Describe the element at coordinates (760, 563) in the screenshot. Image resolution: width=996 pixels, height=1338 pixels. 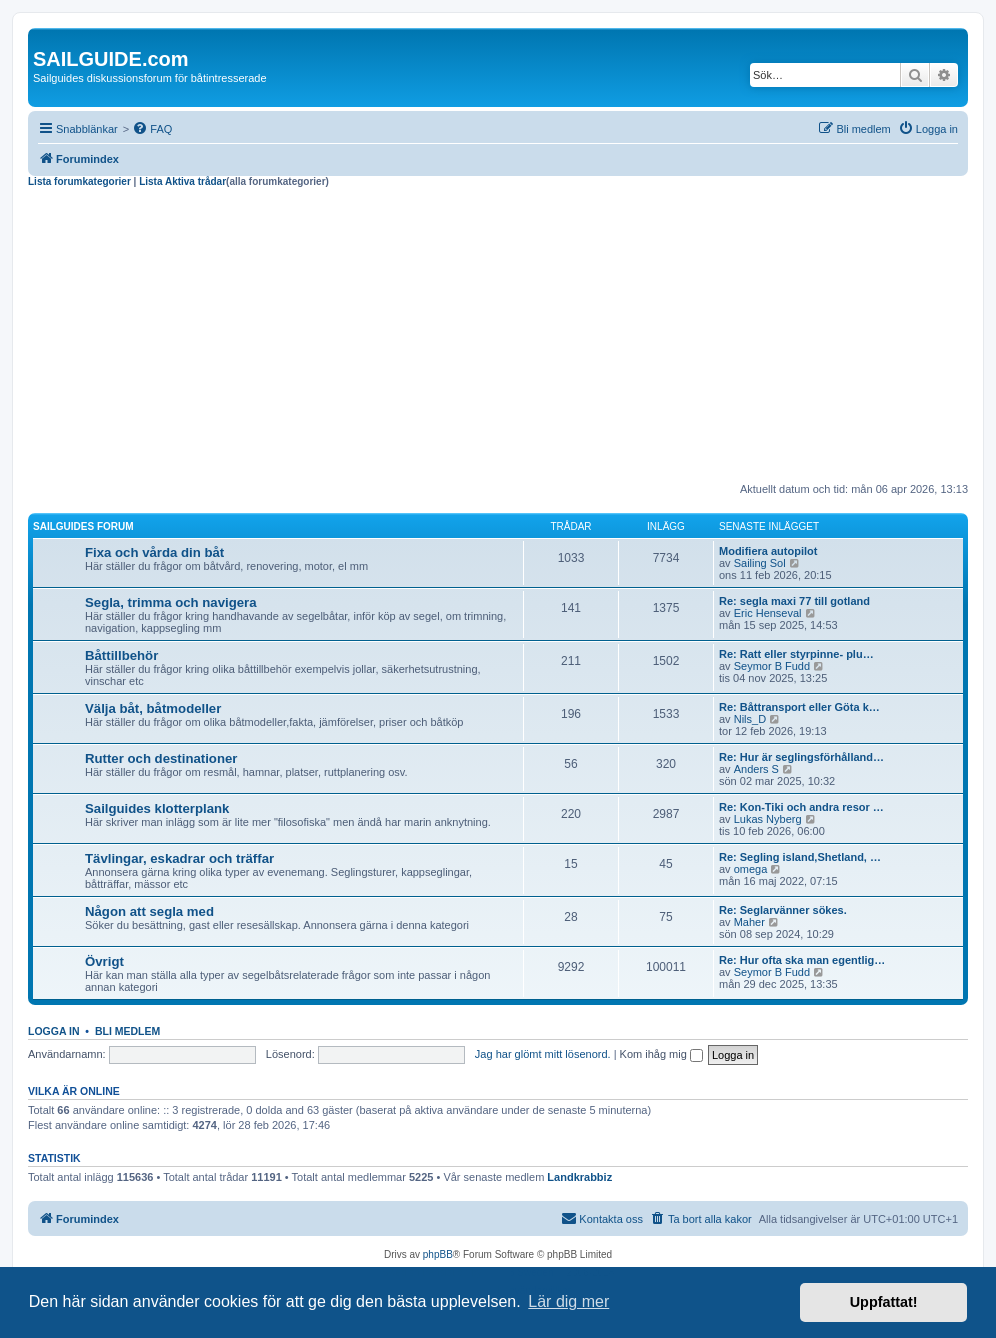
I see `Sailing Sol` at that location.